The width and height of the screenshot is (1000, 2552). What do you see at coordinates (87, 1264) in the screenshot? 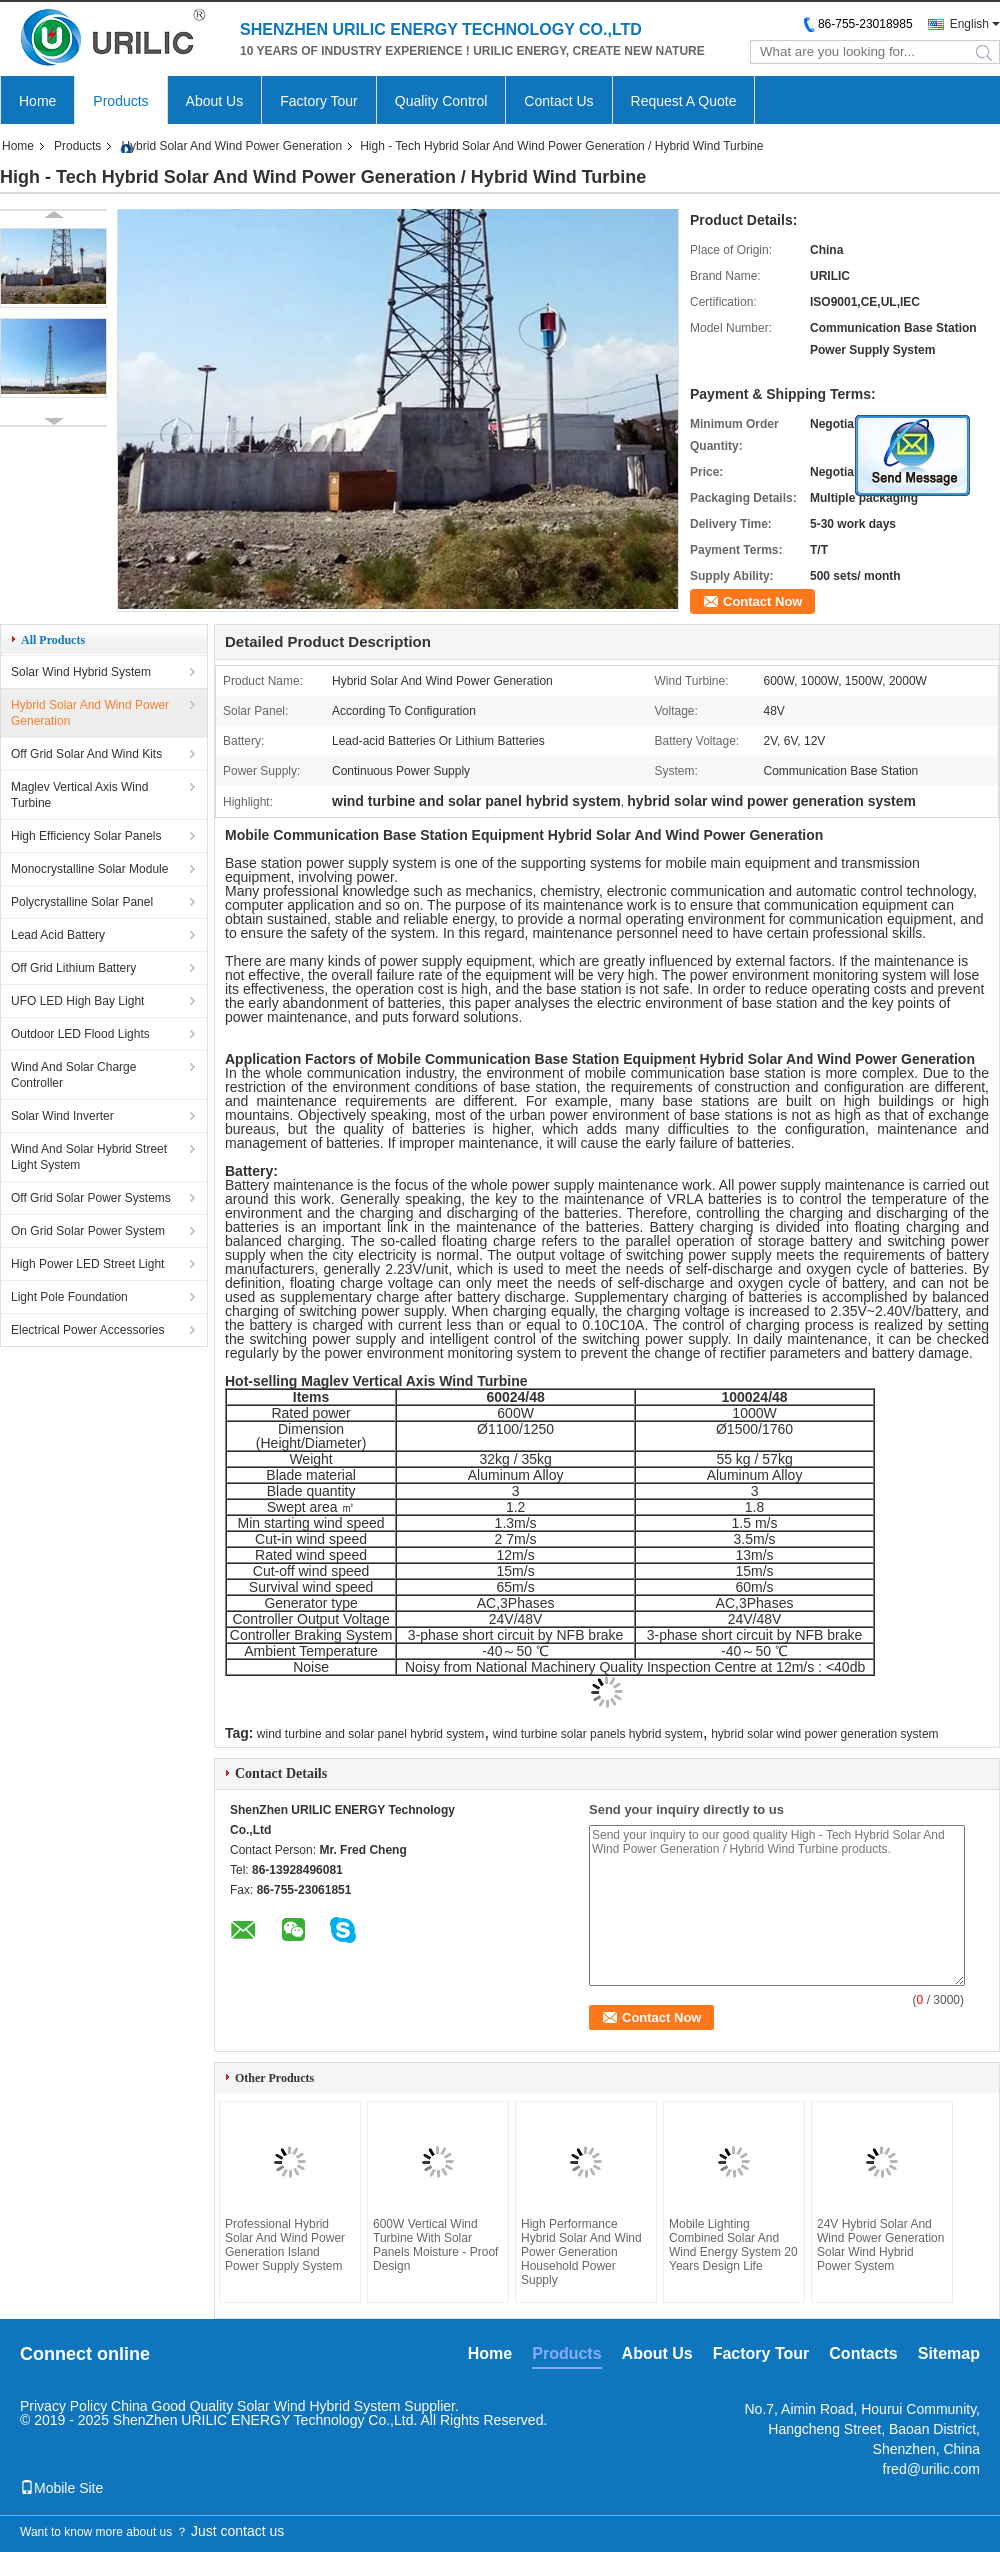
I see `High Power LED Street Light` at bounding box center [87, 1264].